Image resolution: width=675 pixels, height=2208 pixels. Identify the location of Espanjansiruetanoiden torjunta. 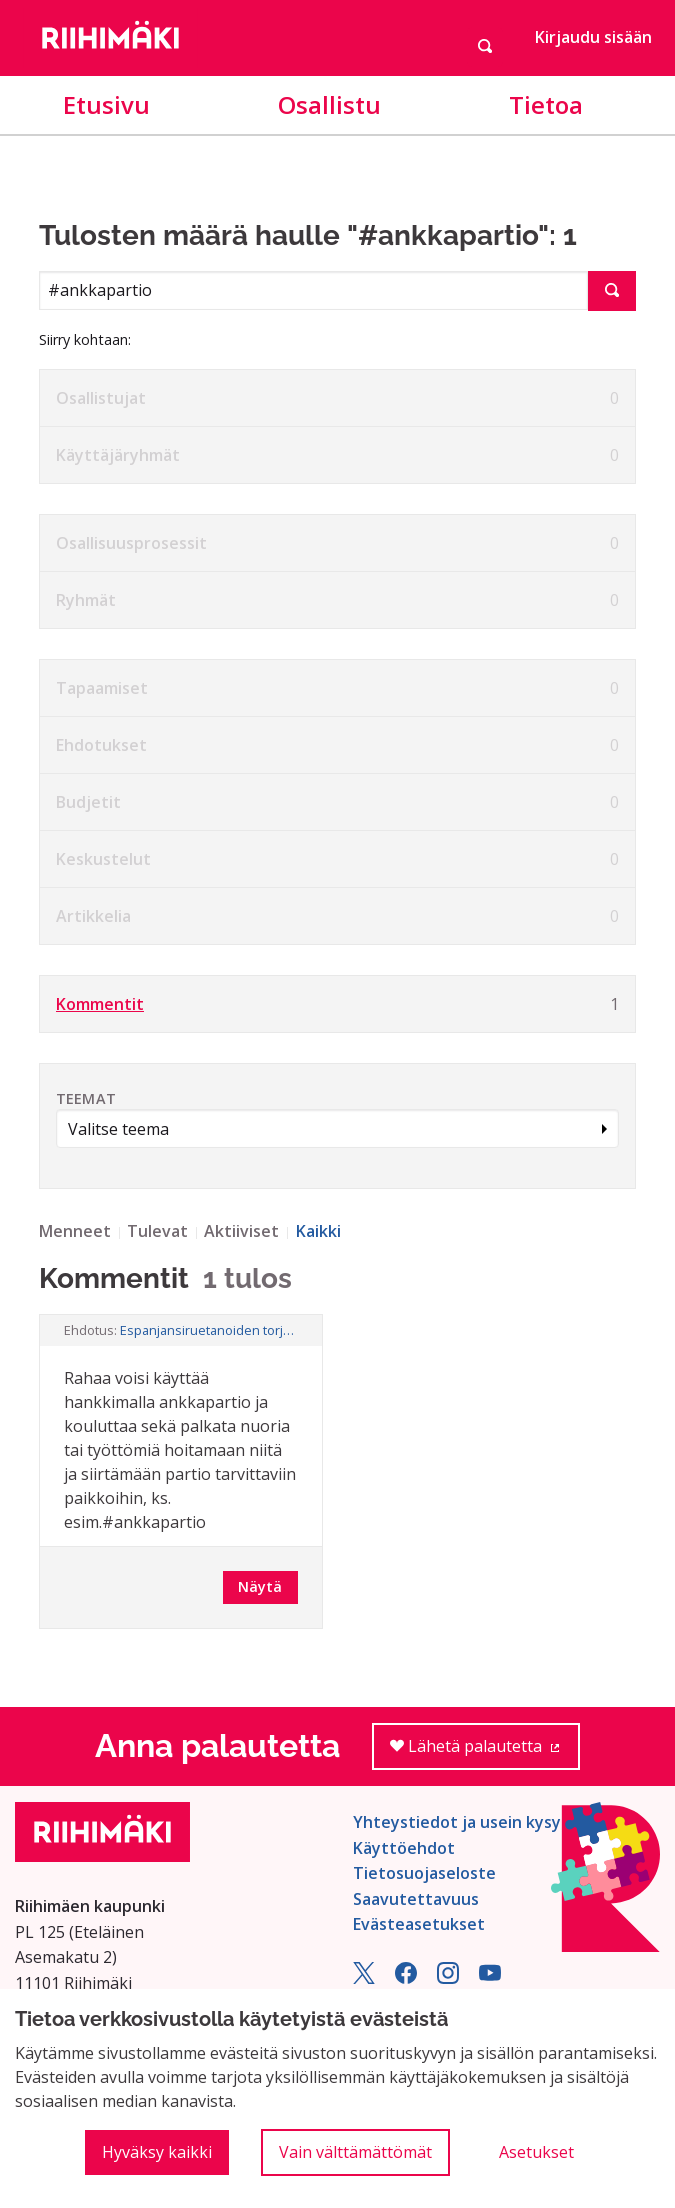
(209, 1330).